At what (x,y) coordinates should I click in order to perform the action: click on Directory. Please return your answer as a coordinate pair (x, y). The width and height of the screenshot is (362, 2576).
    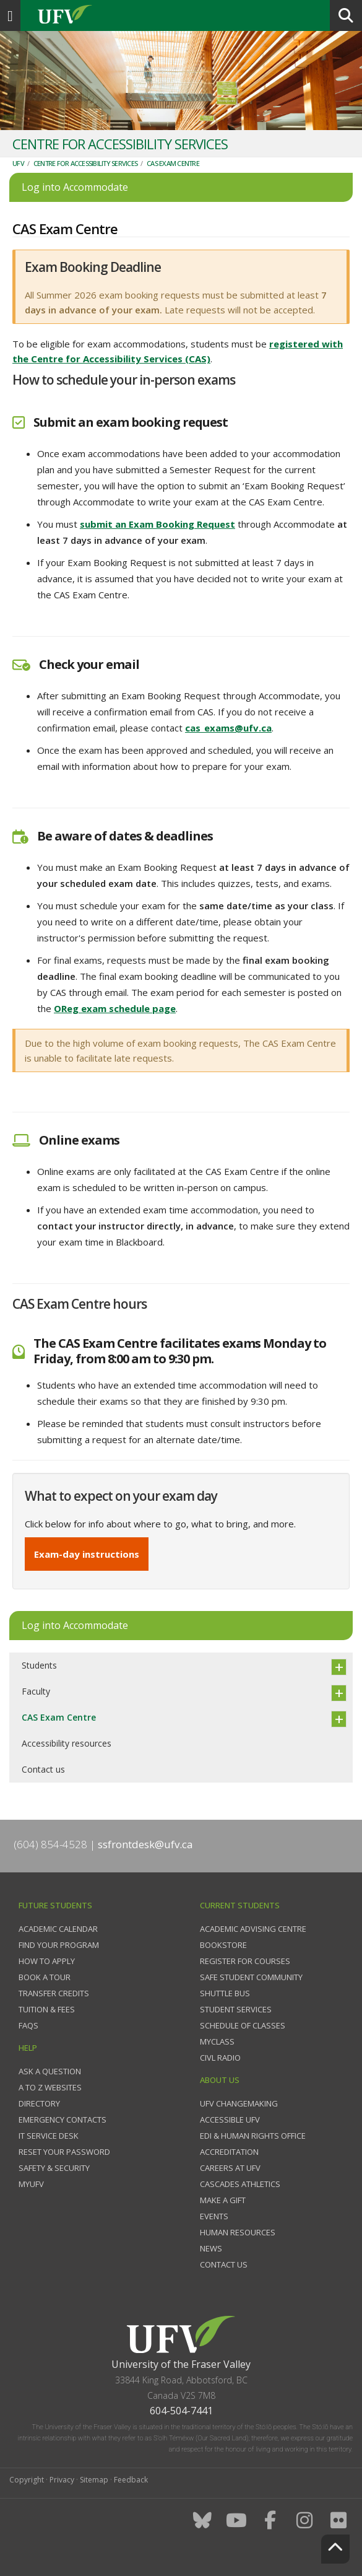
    Looking at the image, I should click on (39, 2103).